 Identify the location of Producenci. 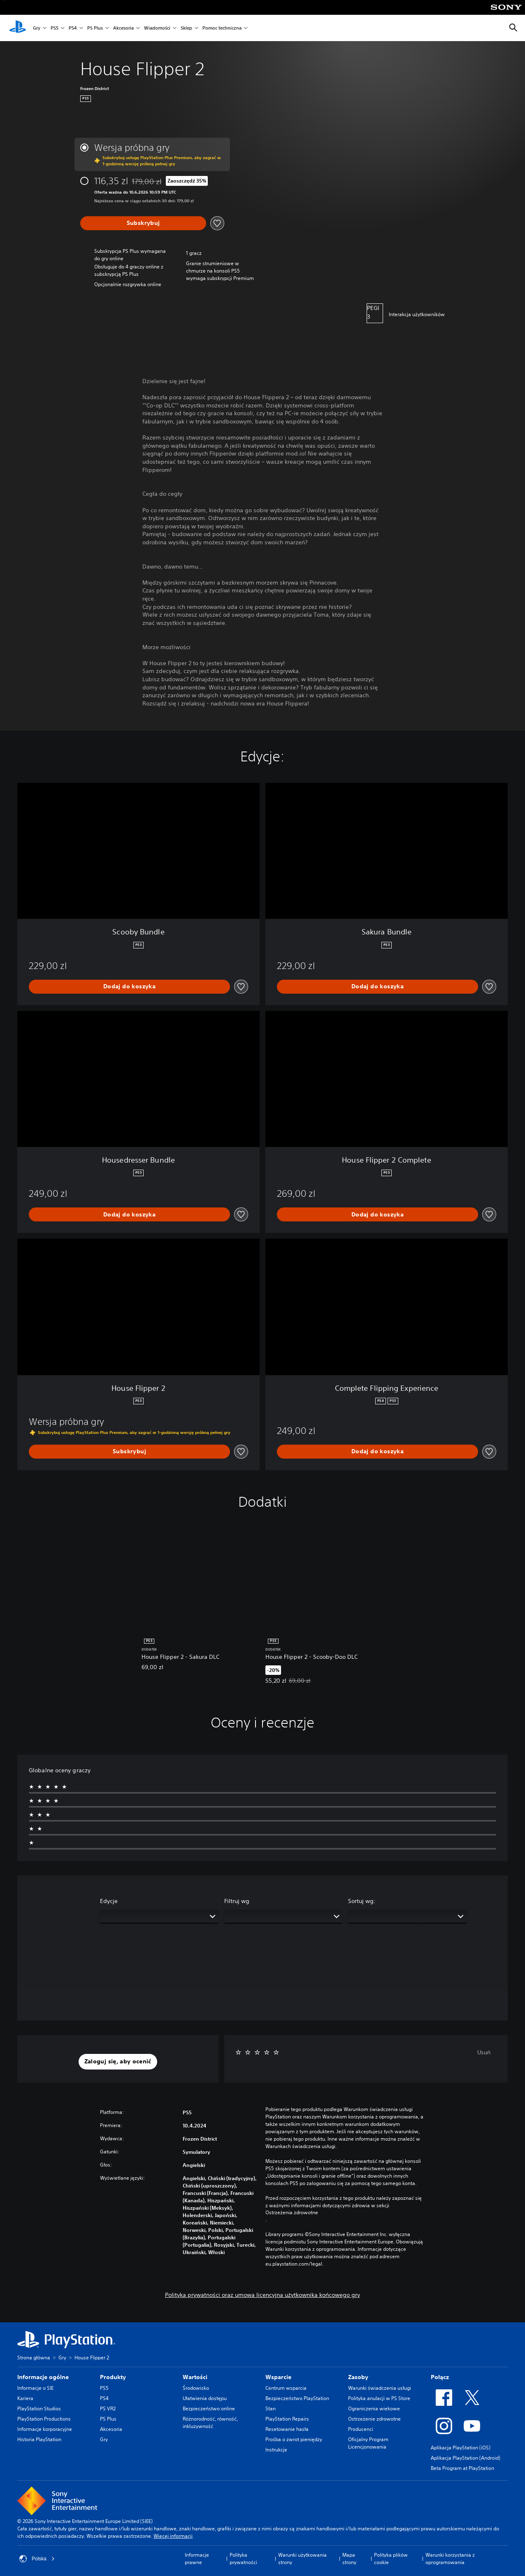
(360, 2429).